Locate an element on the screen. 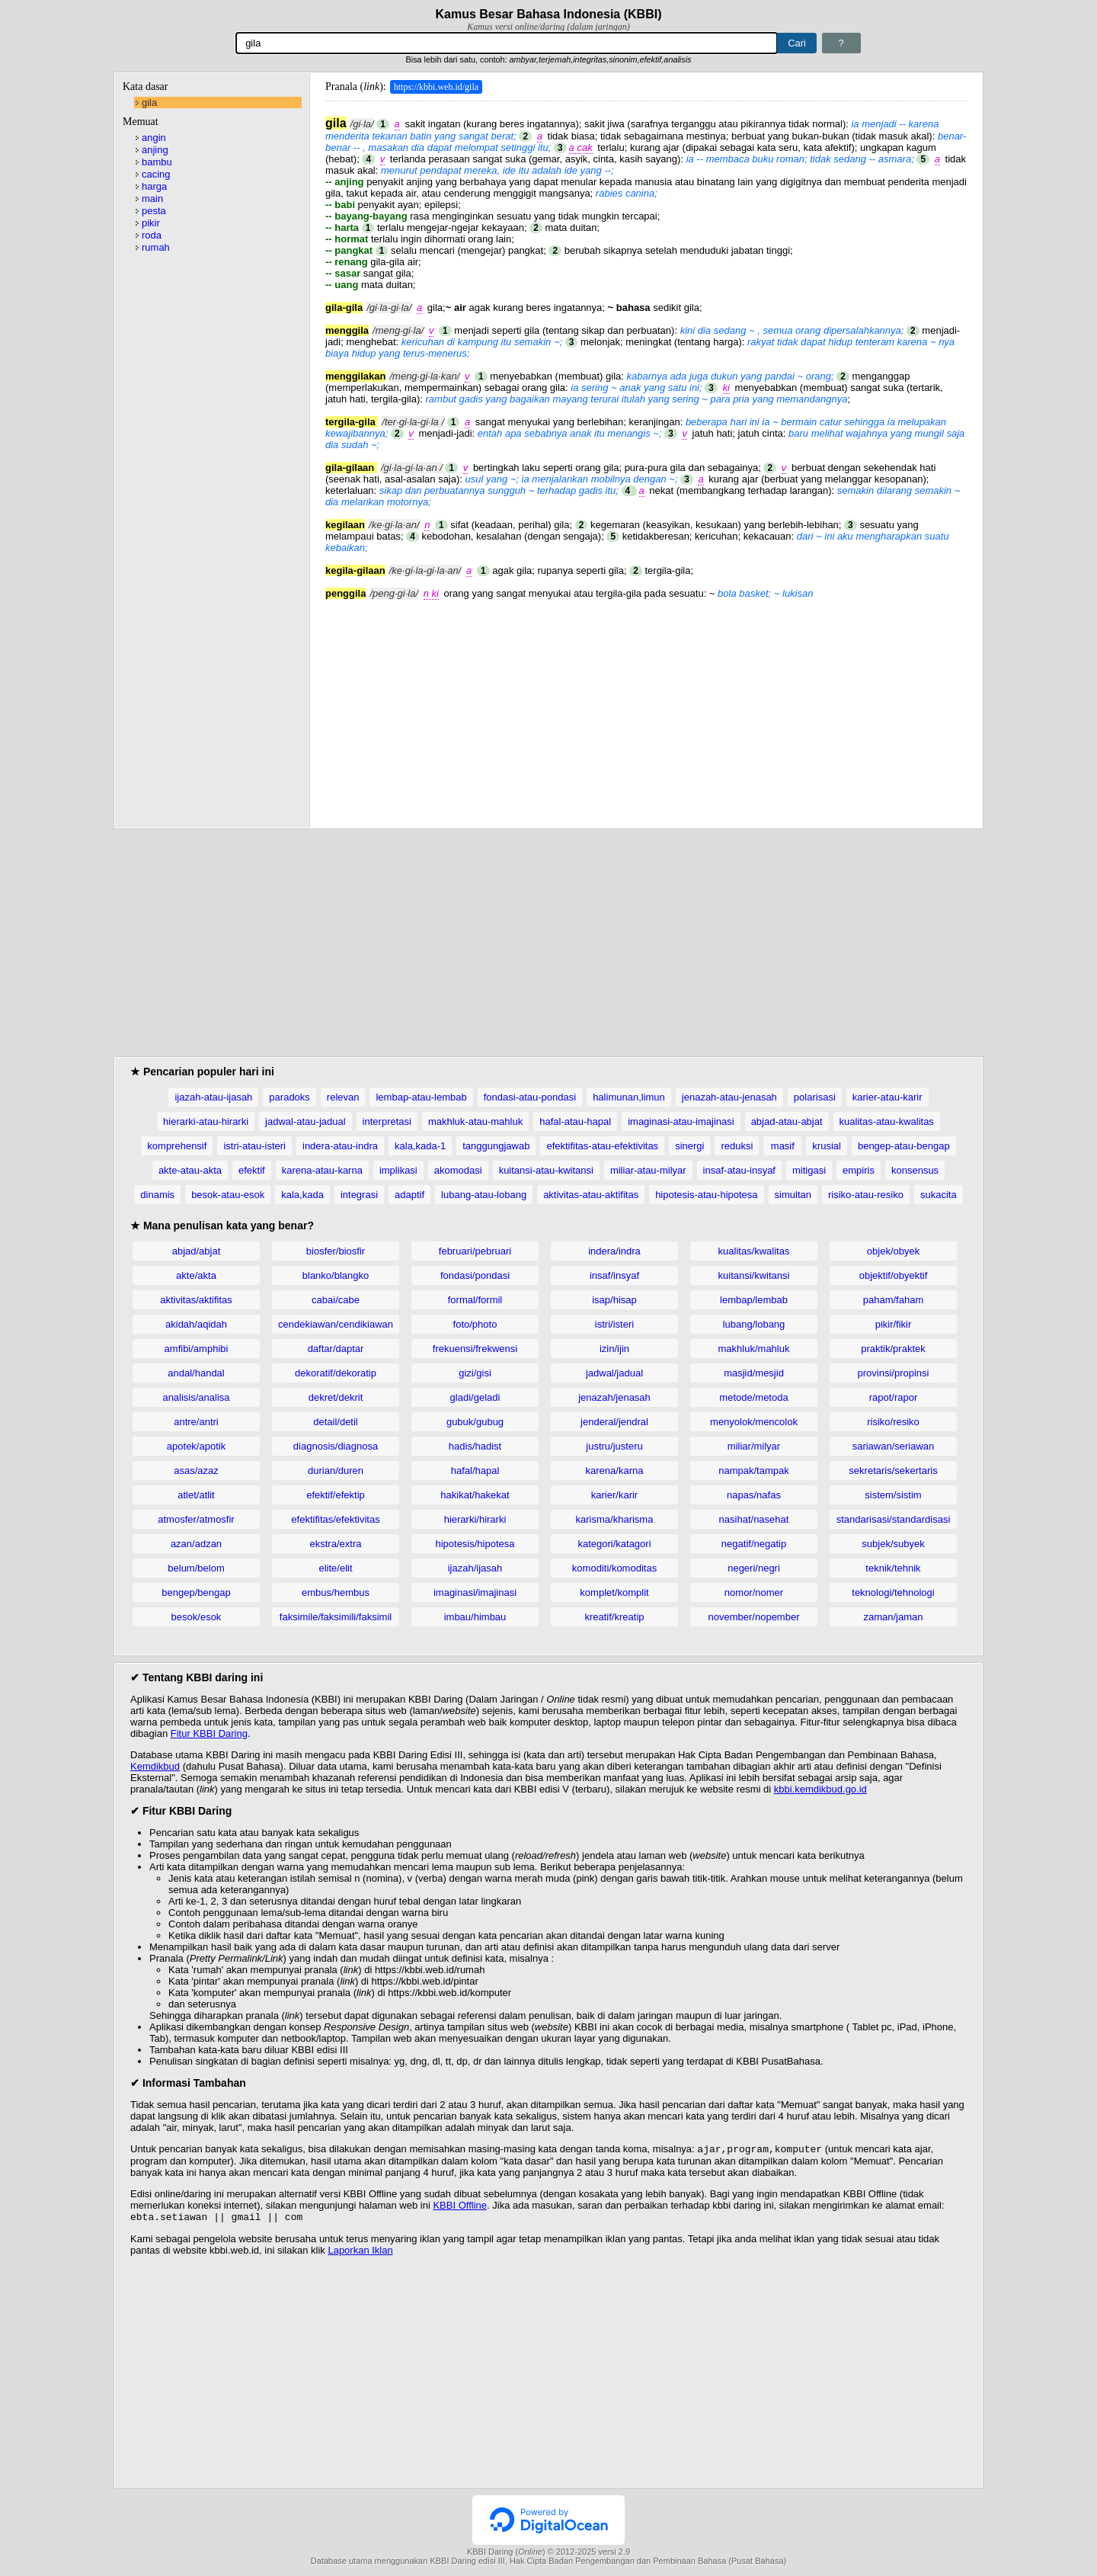  simultan is located at coordinates (793, 1194).